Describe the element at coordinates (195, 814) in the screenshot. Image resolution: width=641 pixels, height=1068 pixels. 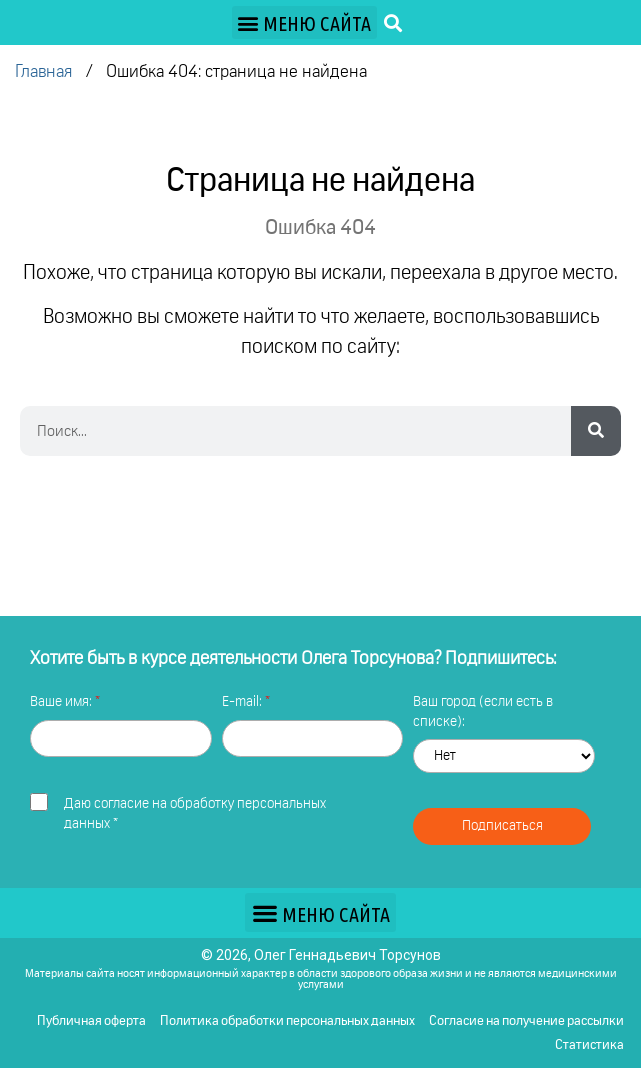
I see `Даю *` at that location.